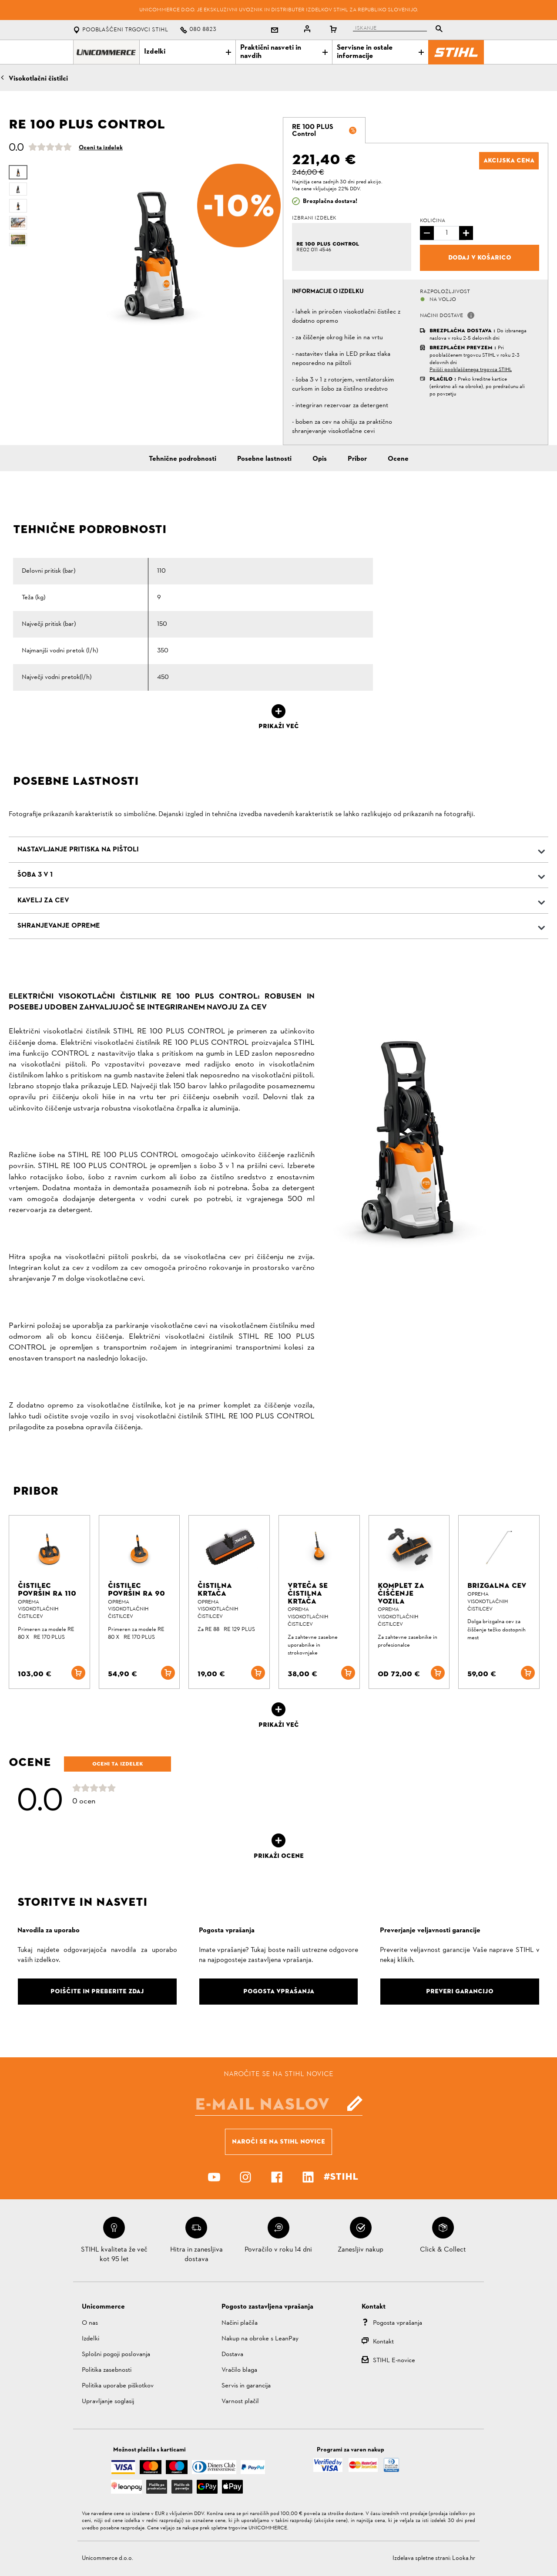 Image resolution: width=557 pixels, height=2576 pixels. Describe the element at coordinates (43, 900) in the screenshot. I see `KAVELJ ZA CEV` at that location.